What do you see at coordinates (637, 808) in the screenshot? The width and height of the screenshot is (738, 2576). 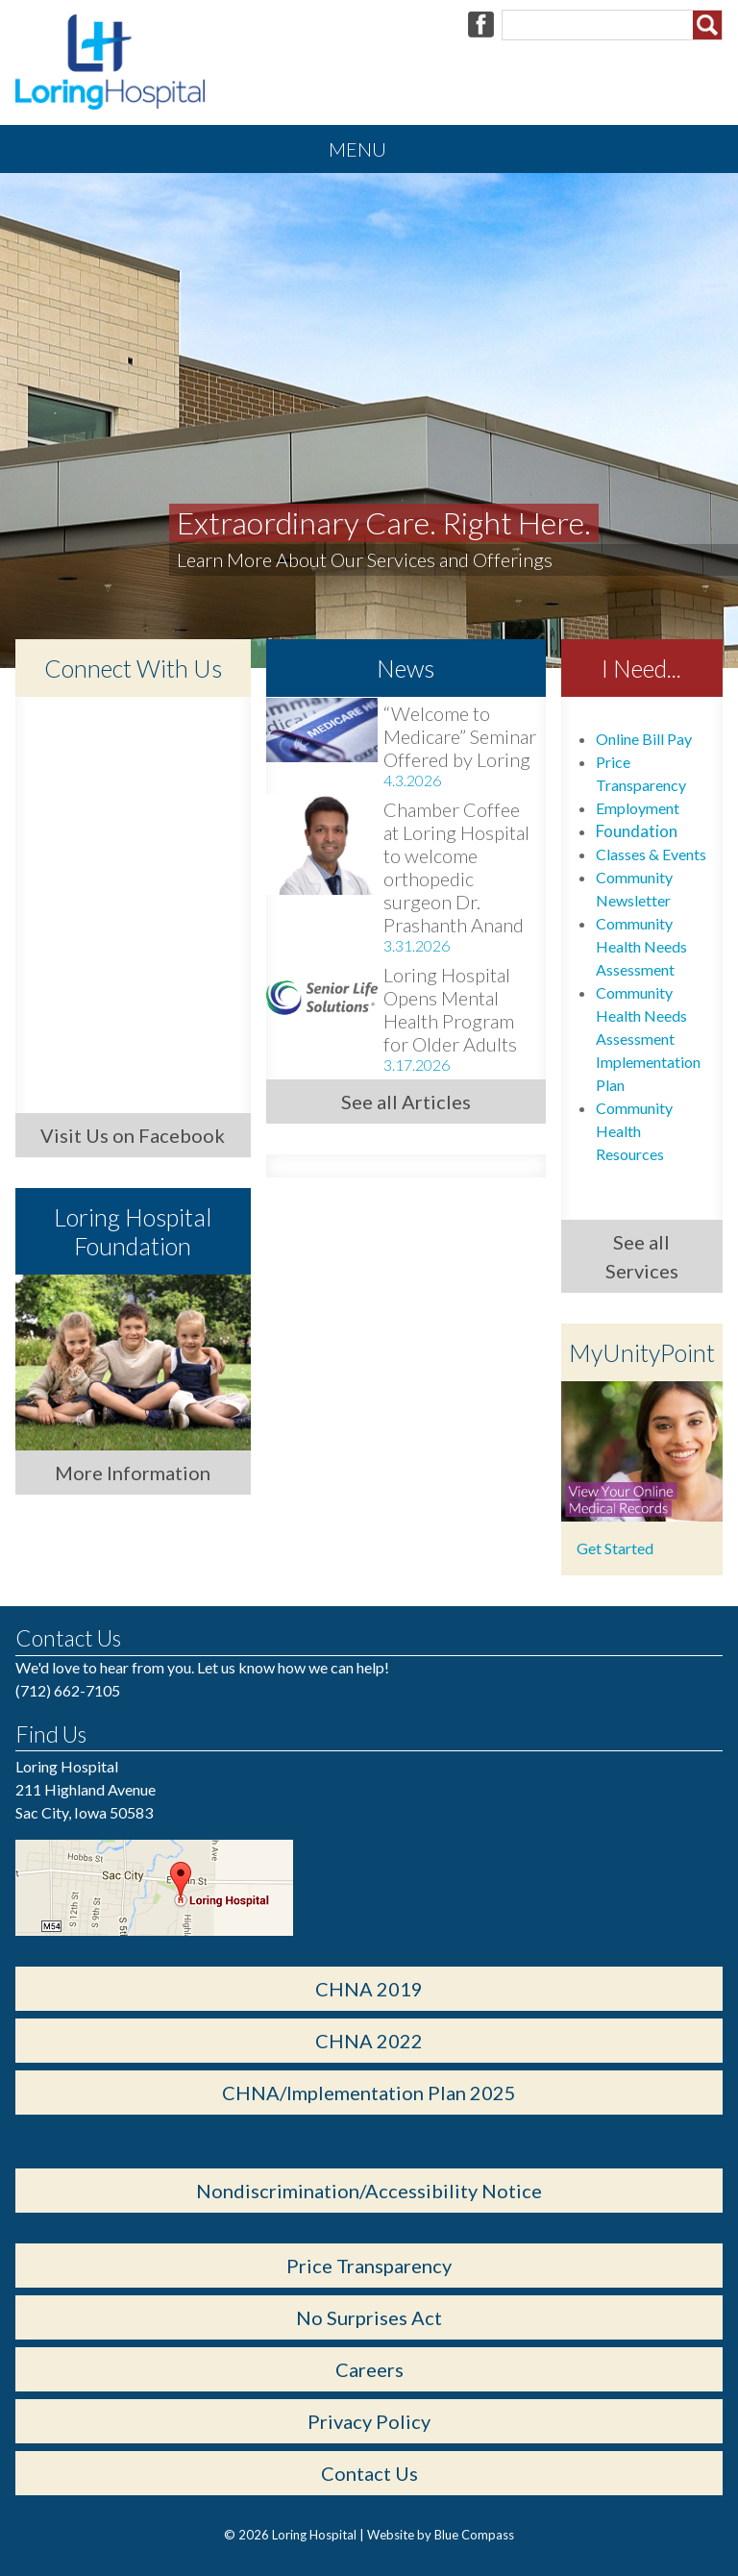 I see `Employment` at bounding box center [637, 808].